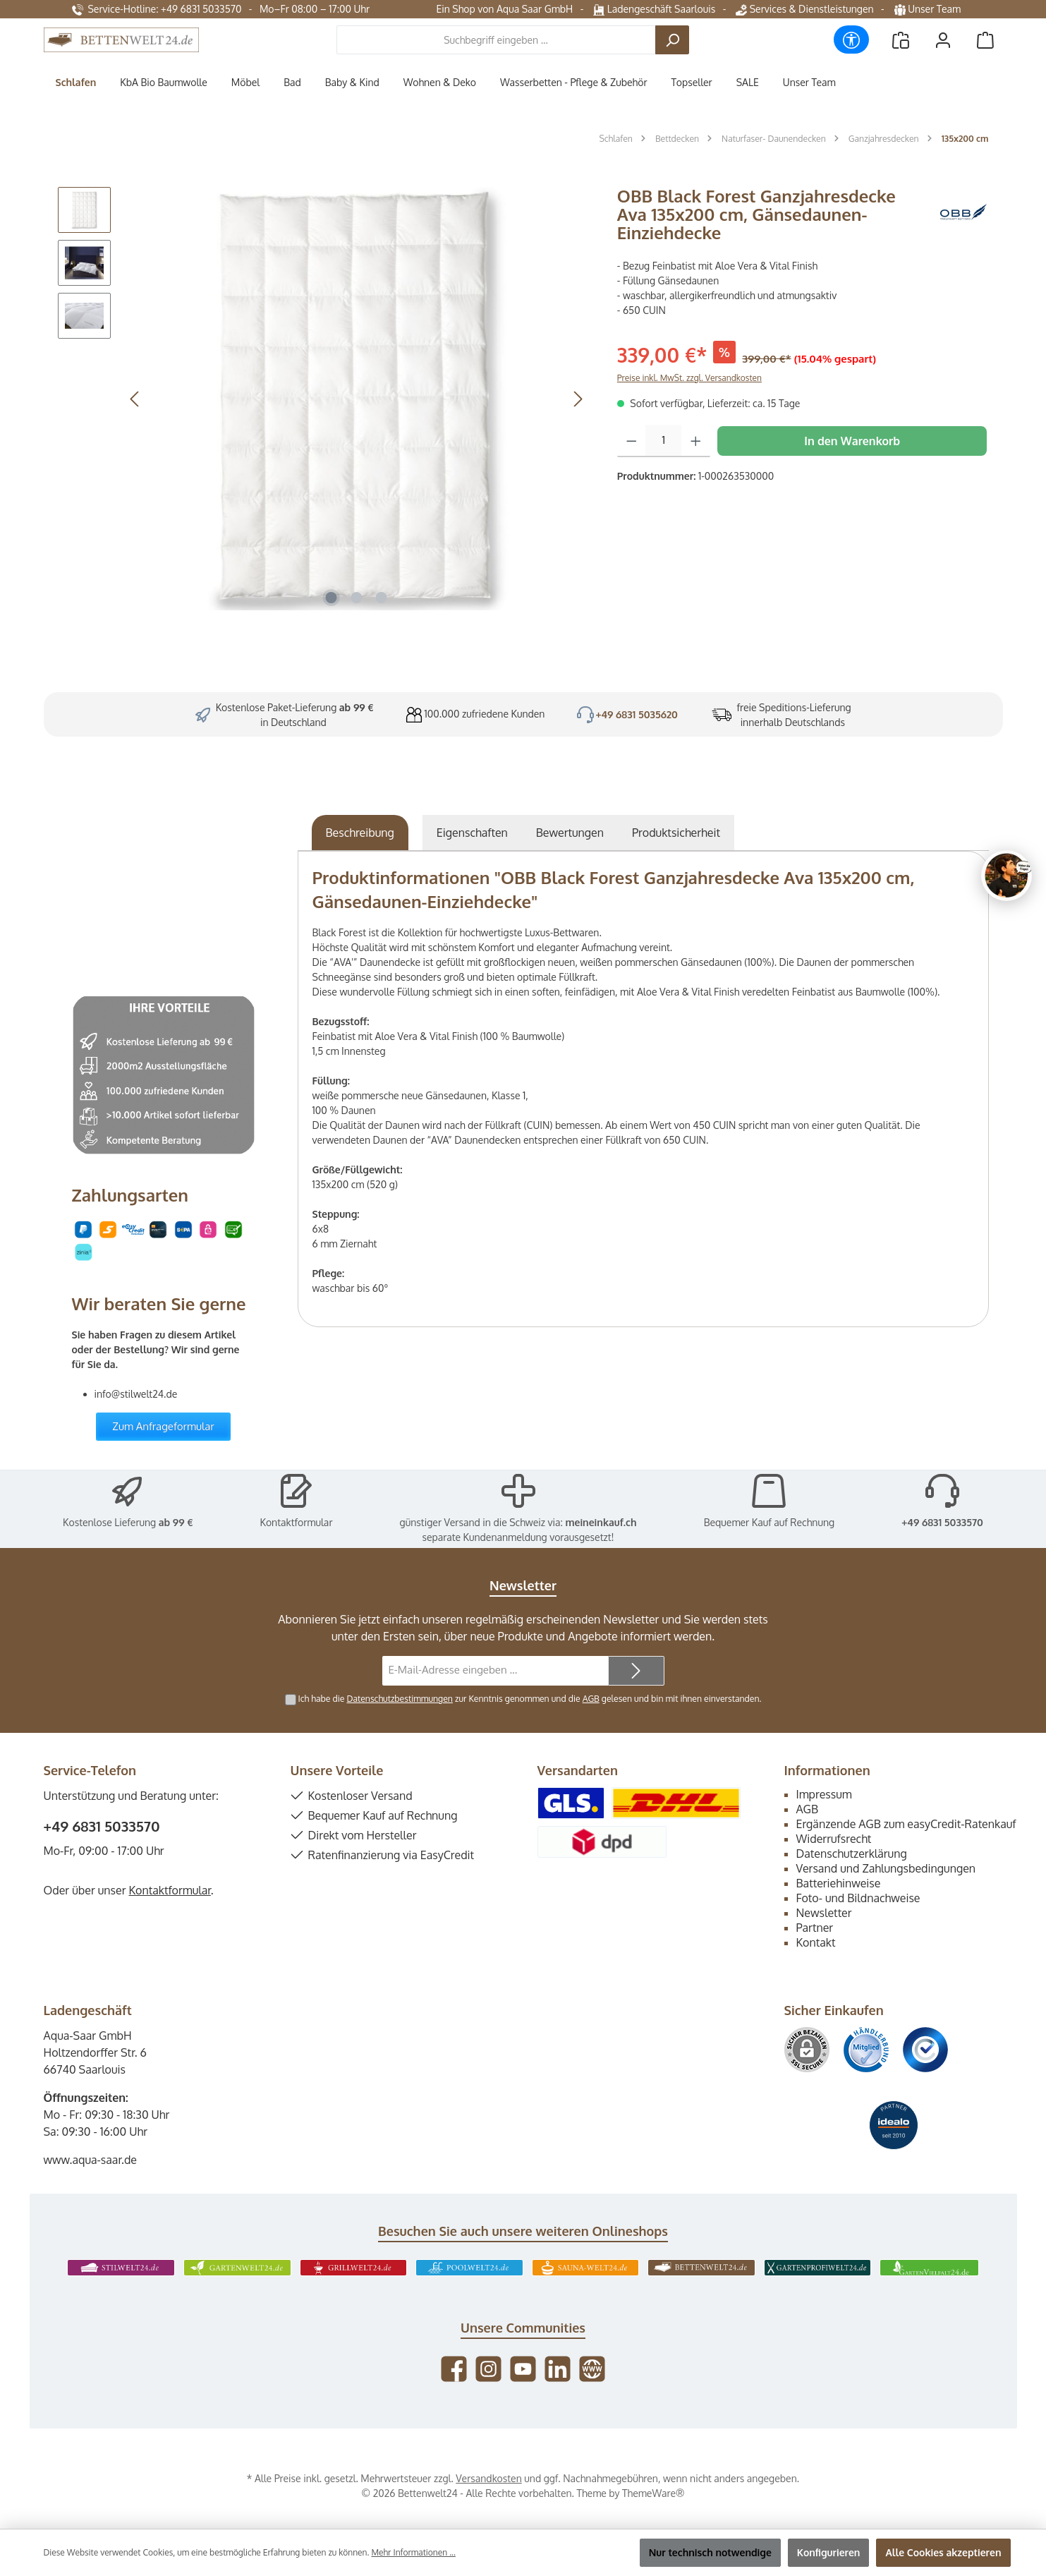 The image size is (1046, 2576). Describe the element at coordinates (360, 832) in the screenshot. I see `[tab]` at that location.